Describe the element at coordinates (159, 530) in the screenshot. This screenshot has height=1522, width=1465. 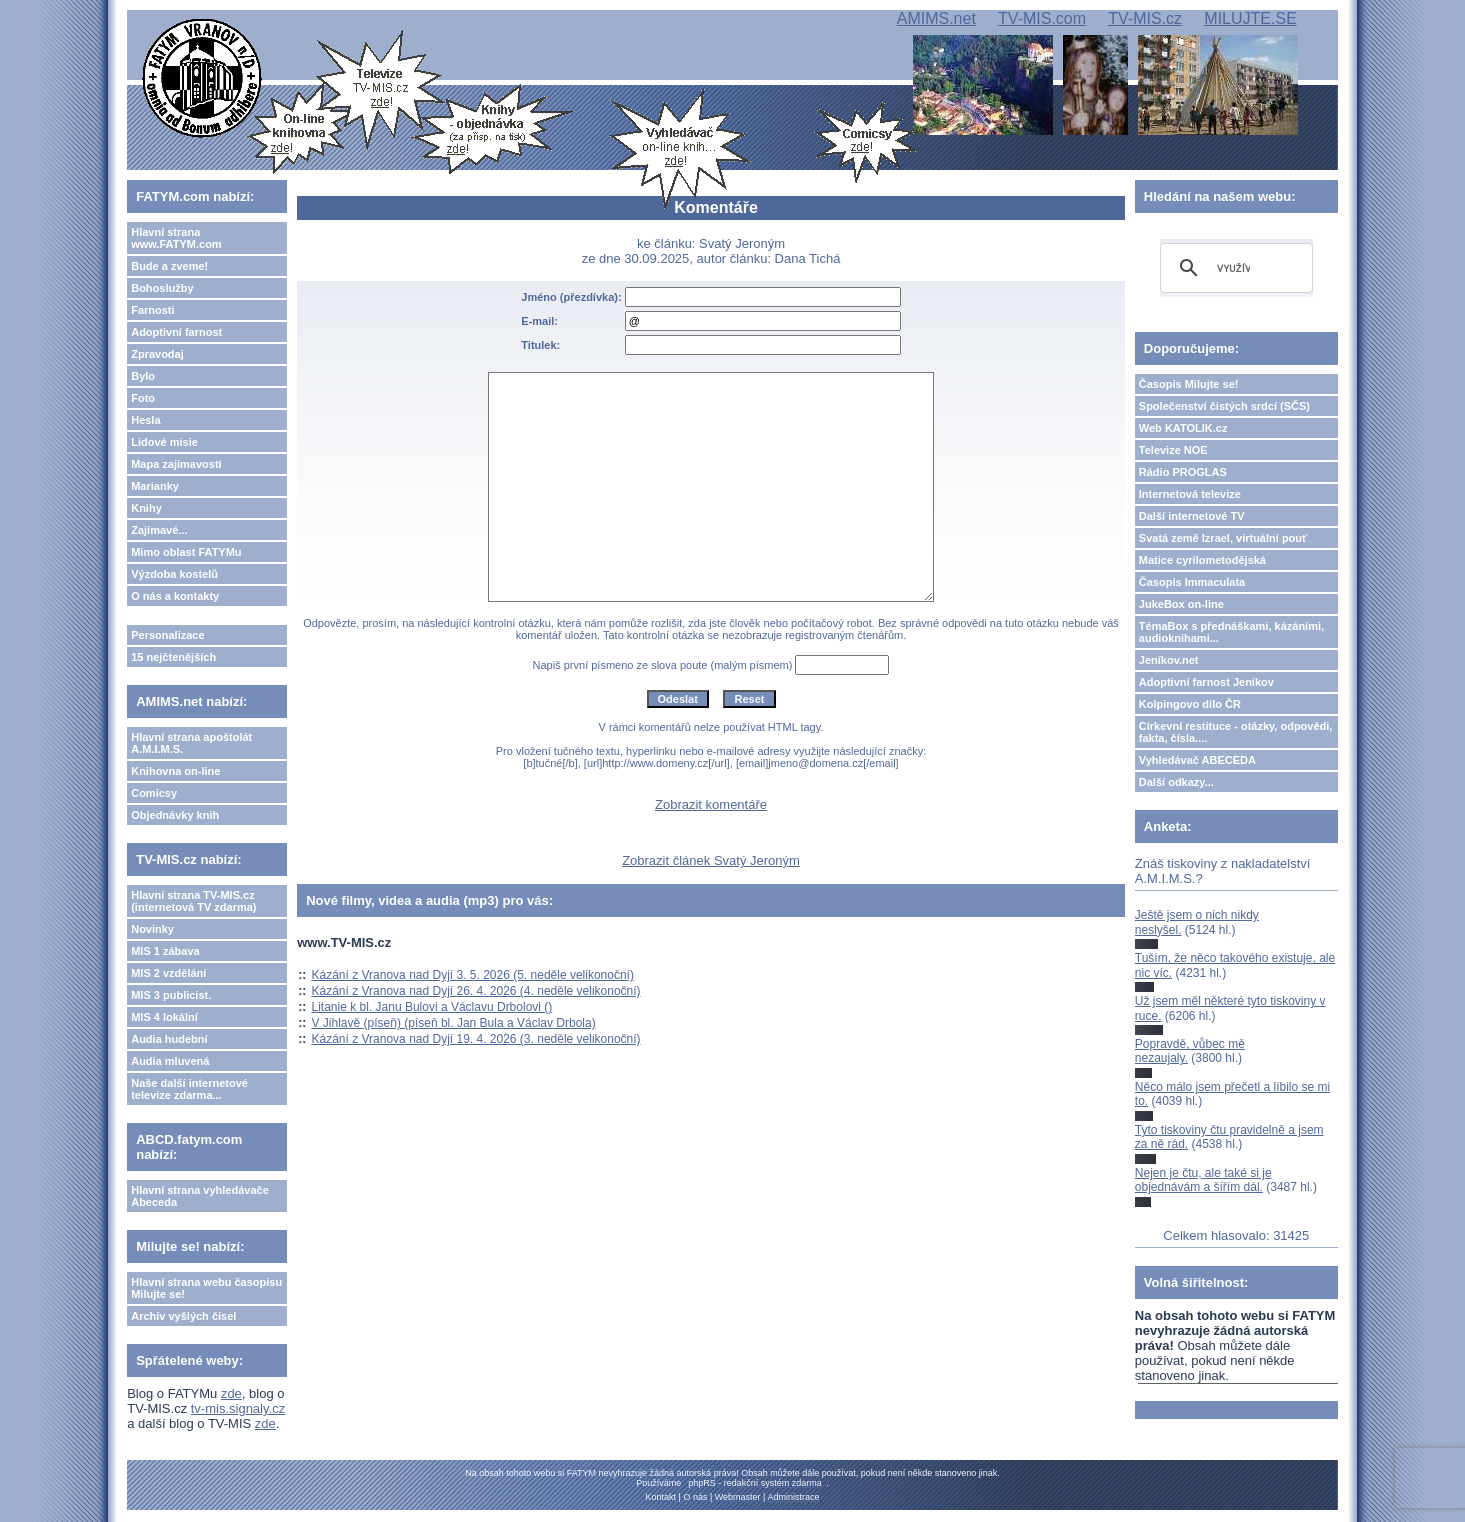
I see `Zajímavé...` at that location.